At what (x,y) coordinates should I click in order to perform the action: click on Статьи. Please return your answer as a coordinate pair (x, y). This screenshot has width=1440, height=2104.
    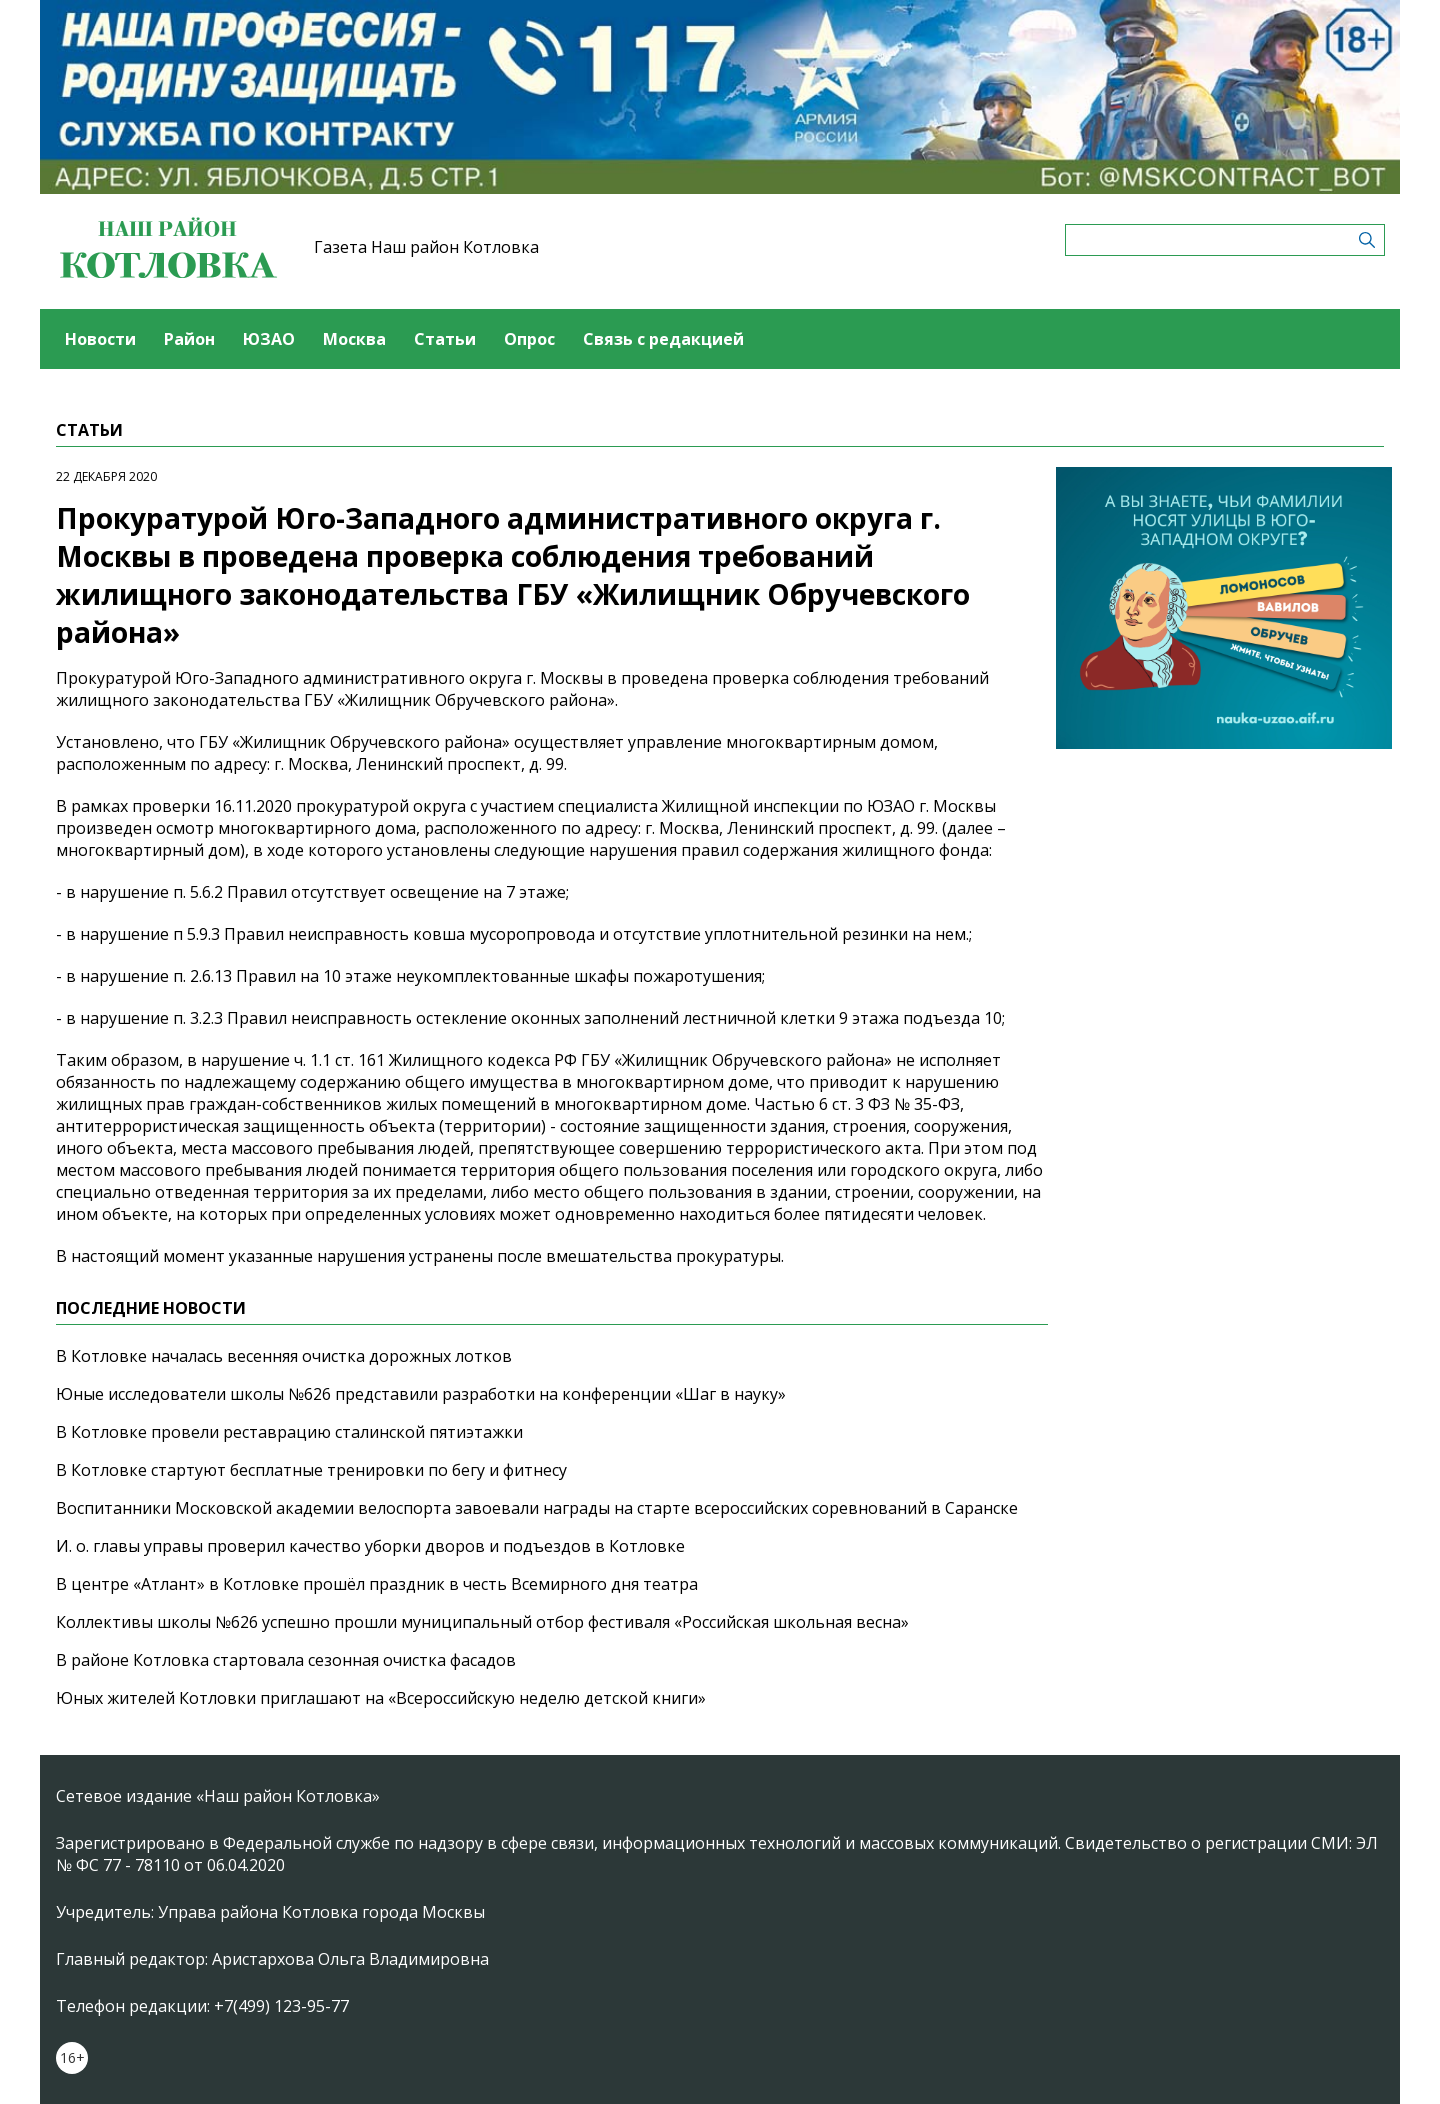
    Looking at the image, I should click on (445, 339).